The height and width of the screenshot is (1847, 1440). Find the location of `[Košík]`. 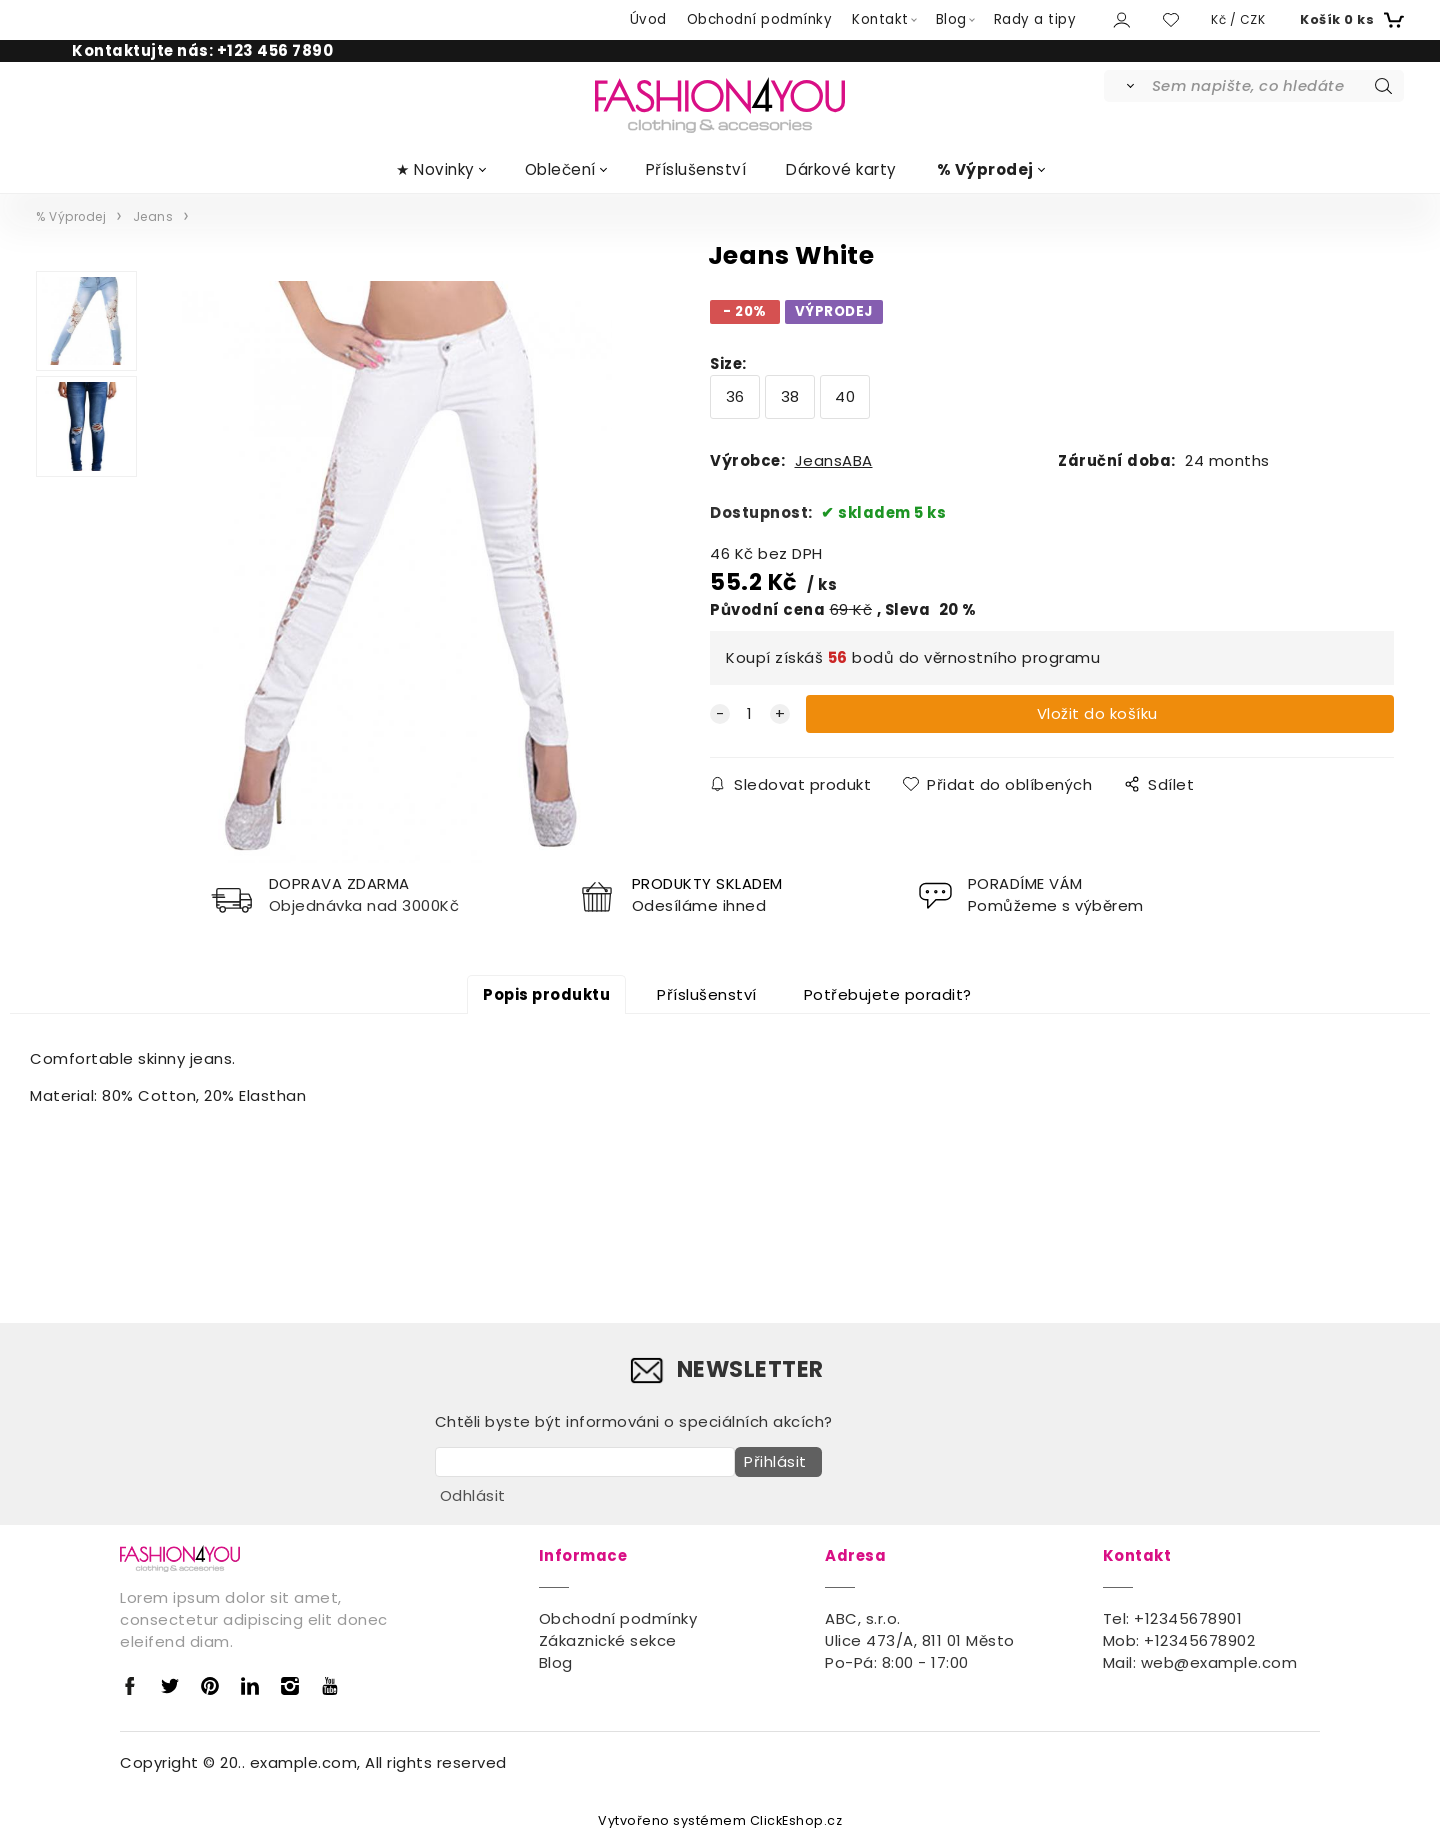

[Košík] is located at coordinates (1349, 20).